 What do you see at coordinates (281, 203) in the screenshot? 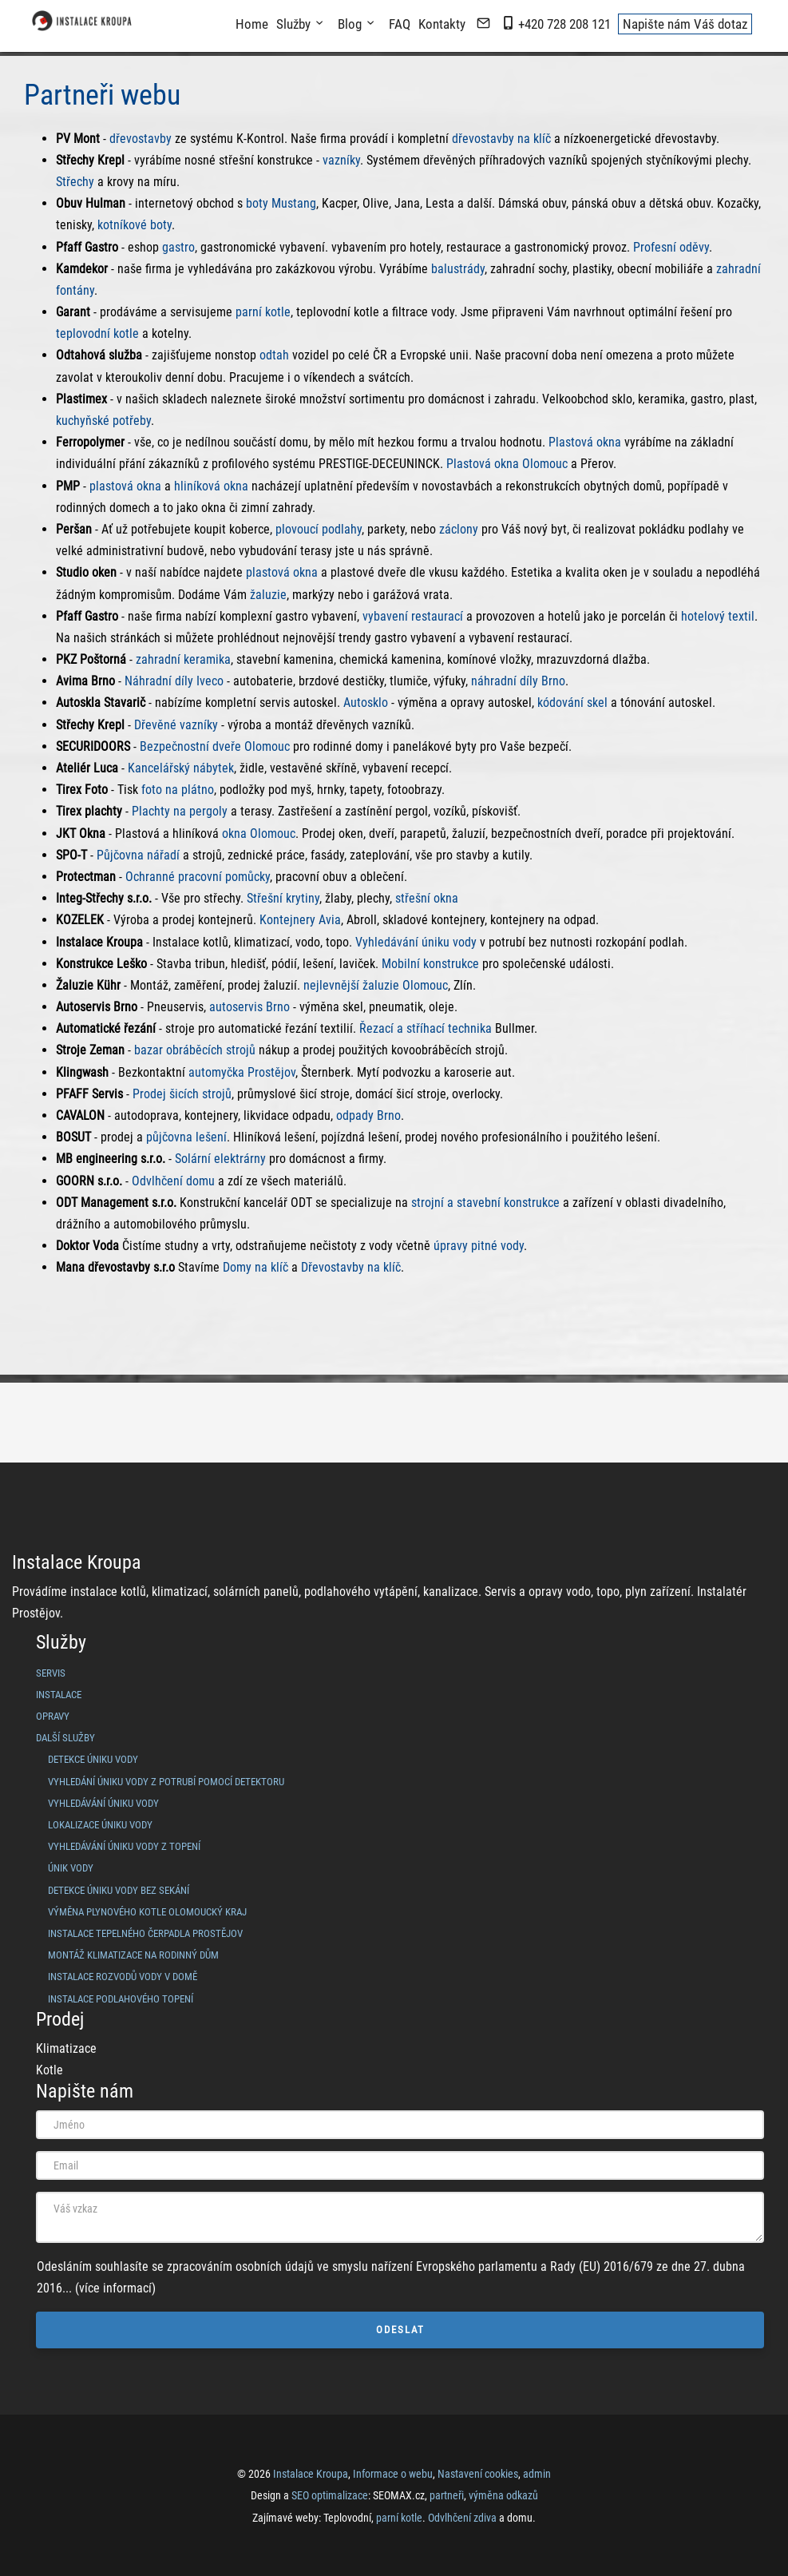
I see `boty Mustang` at bounding box center [281, 203].